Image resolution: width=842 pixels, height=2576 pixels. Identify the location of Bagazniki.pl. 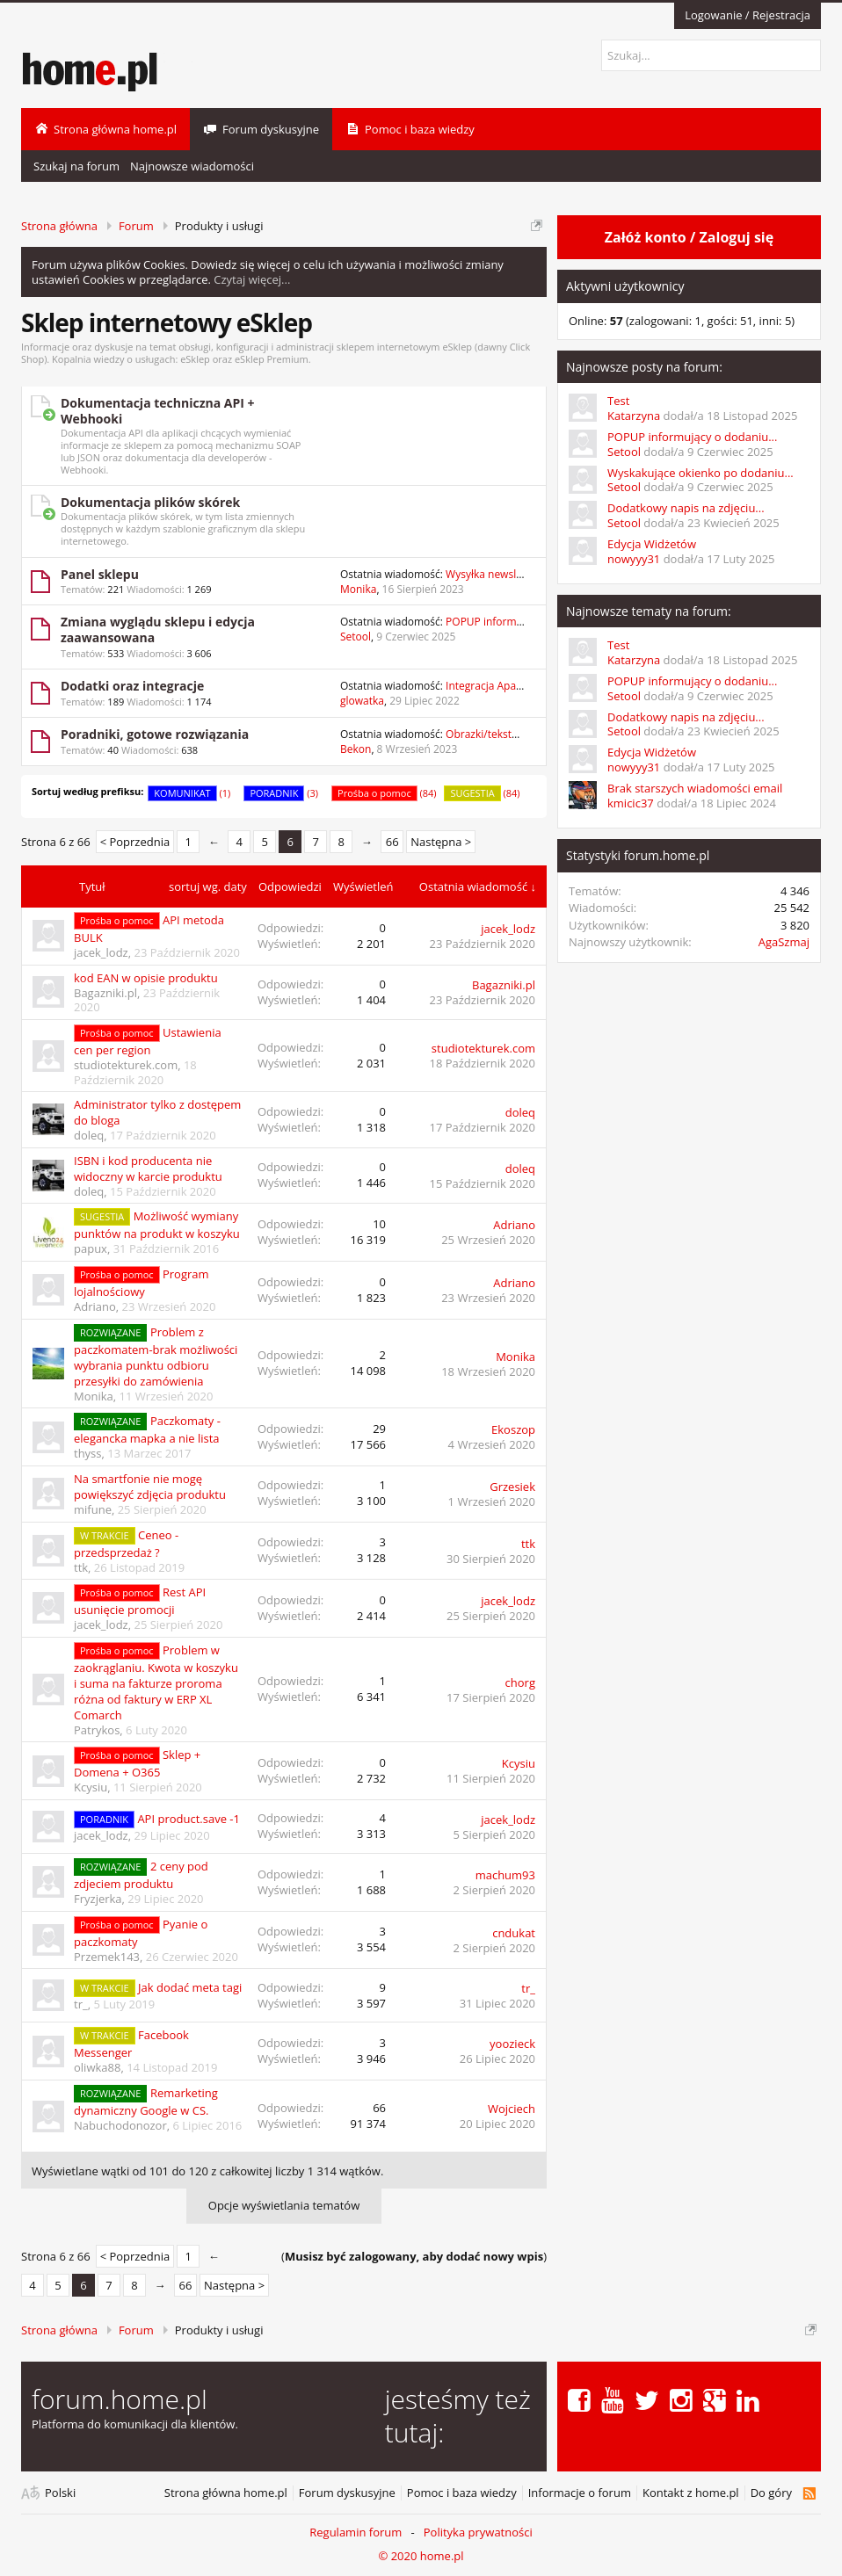
(105, 993).